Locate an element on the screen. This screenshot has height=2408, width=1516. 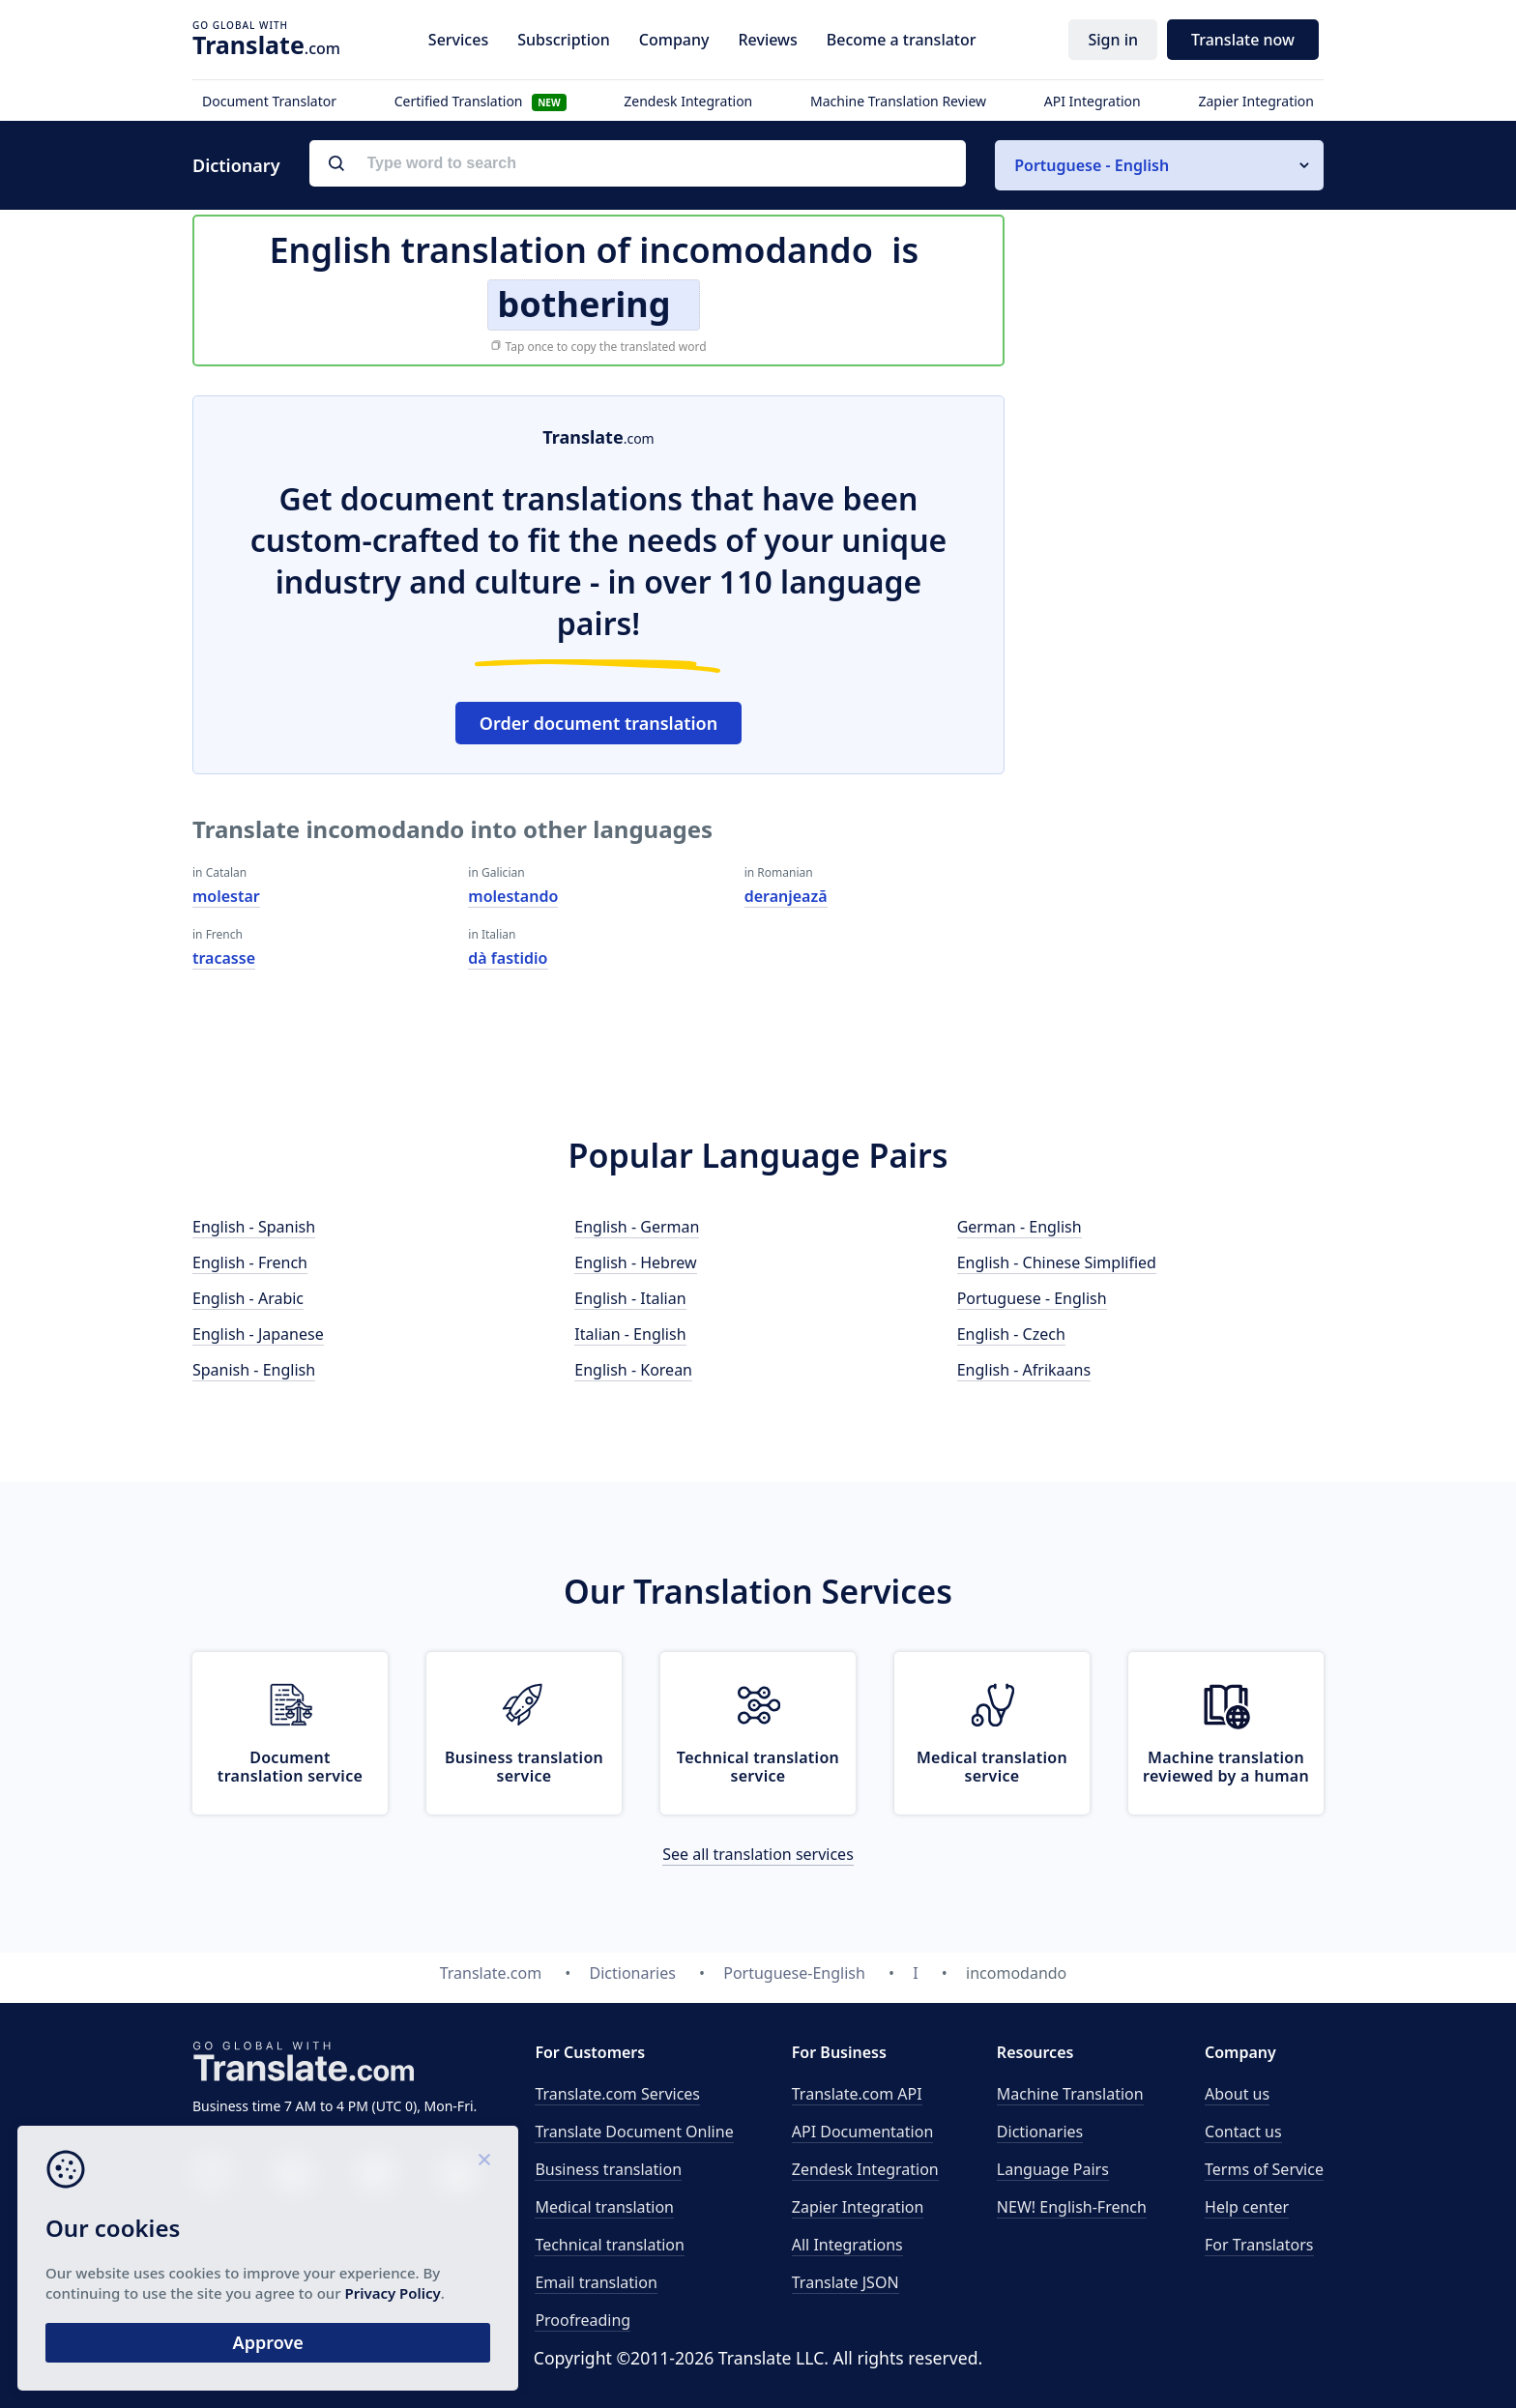
Spanish - English is located at coordinates (253, 1369).